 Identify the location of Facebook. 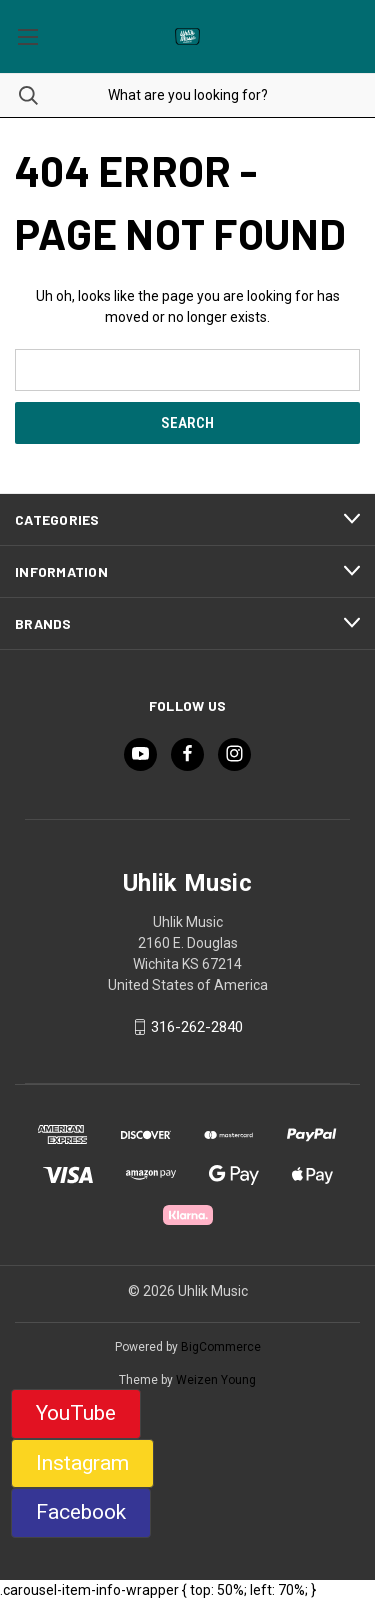
(81, 1512).